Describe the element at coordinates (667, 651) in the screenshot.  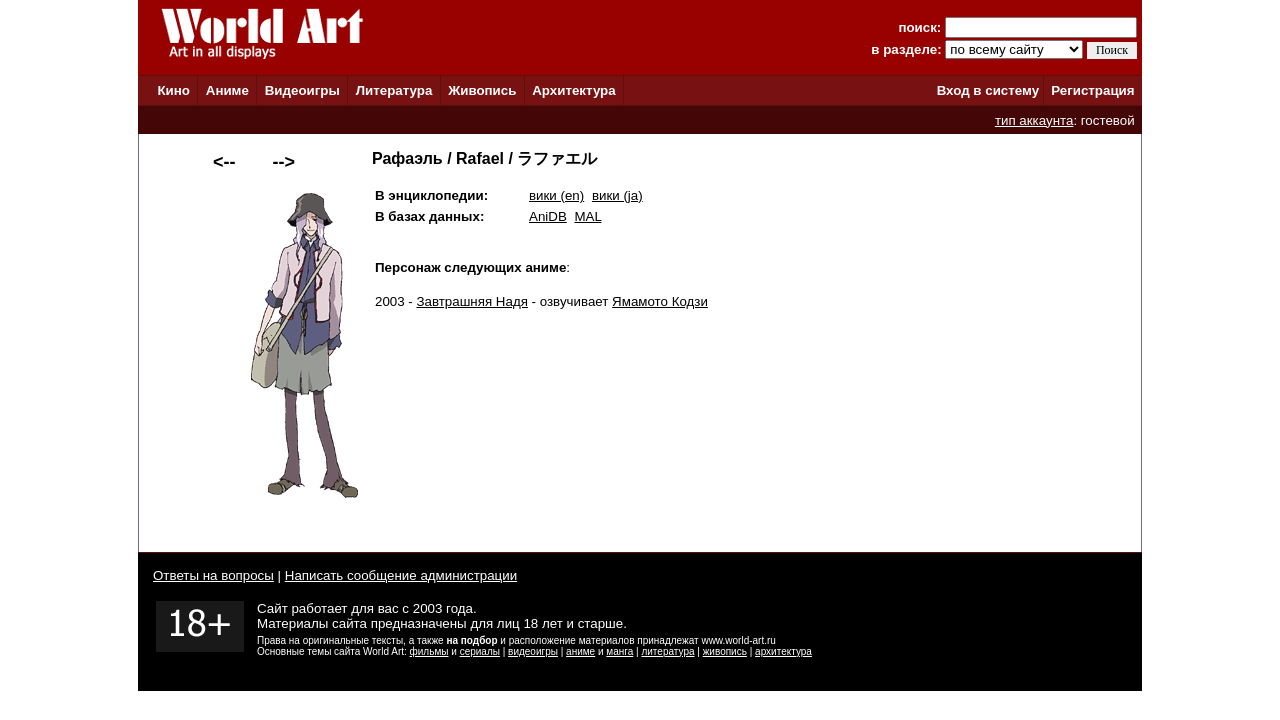
I see `литература` at that location.